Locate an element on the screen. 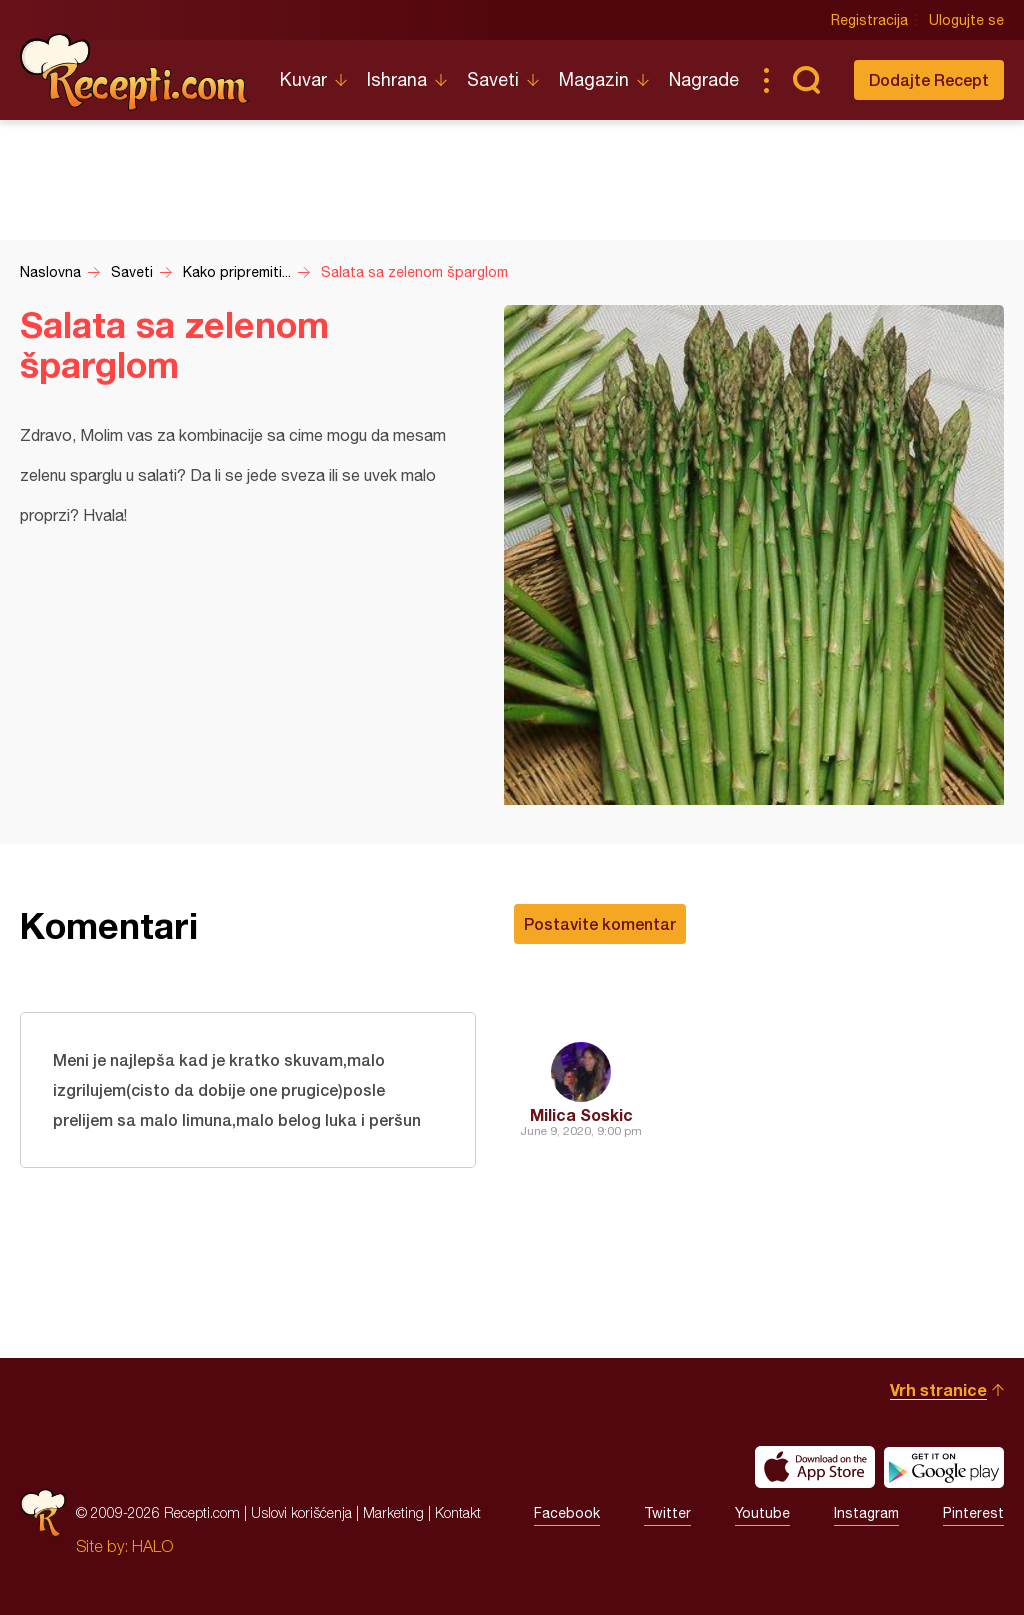 The height and width of the screenshot is (1615, 1024). Marketing is located at coordinates (393, 1512).